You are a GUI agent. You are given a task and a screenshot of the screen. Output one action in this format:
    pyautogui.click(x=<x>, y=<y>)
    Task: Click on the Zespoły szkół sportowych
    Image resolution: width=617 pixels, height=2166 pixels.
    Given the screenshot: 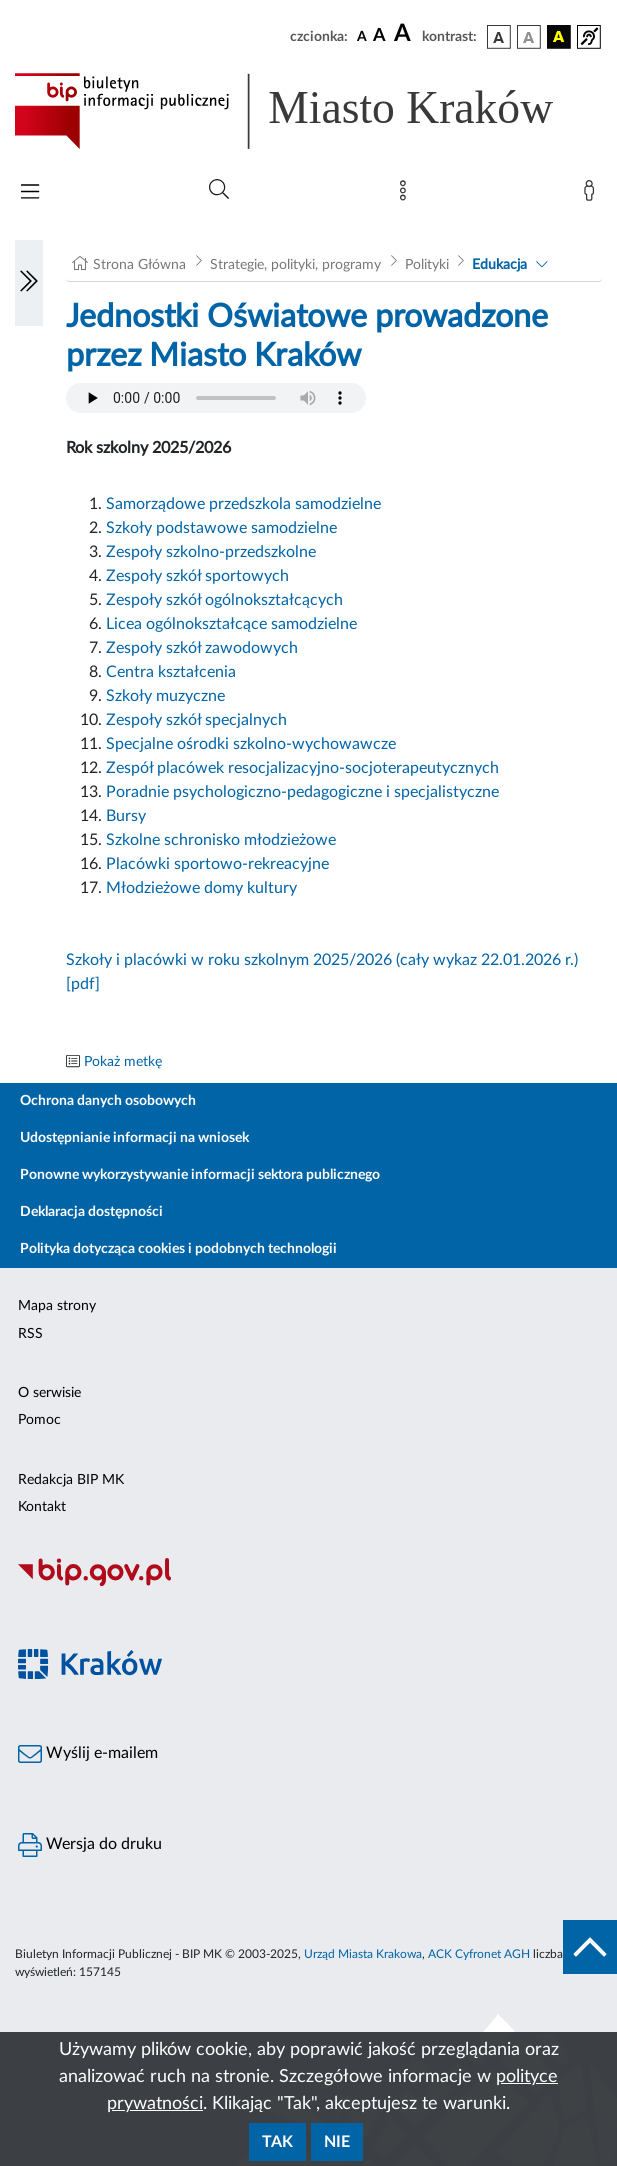 What is the action you would take?
    pyautogui.click(x=197, y=576)
    